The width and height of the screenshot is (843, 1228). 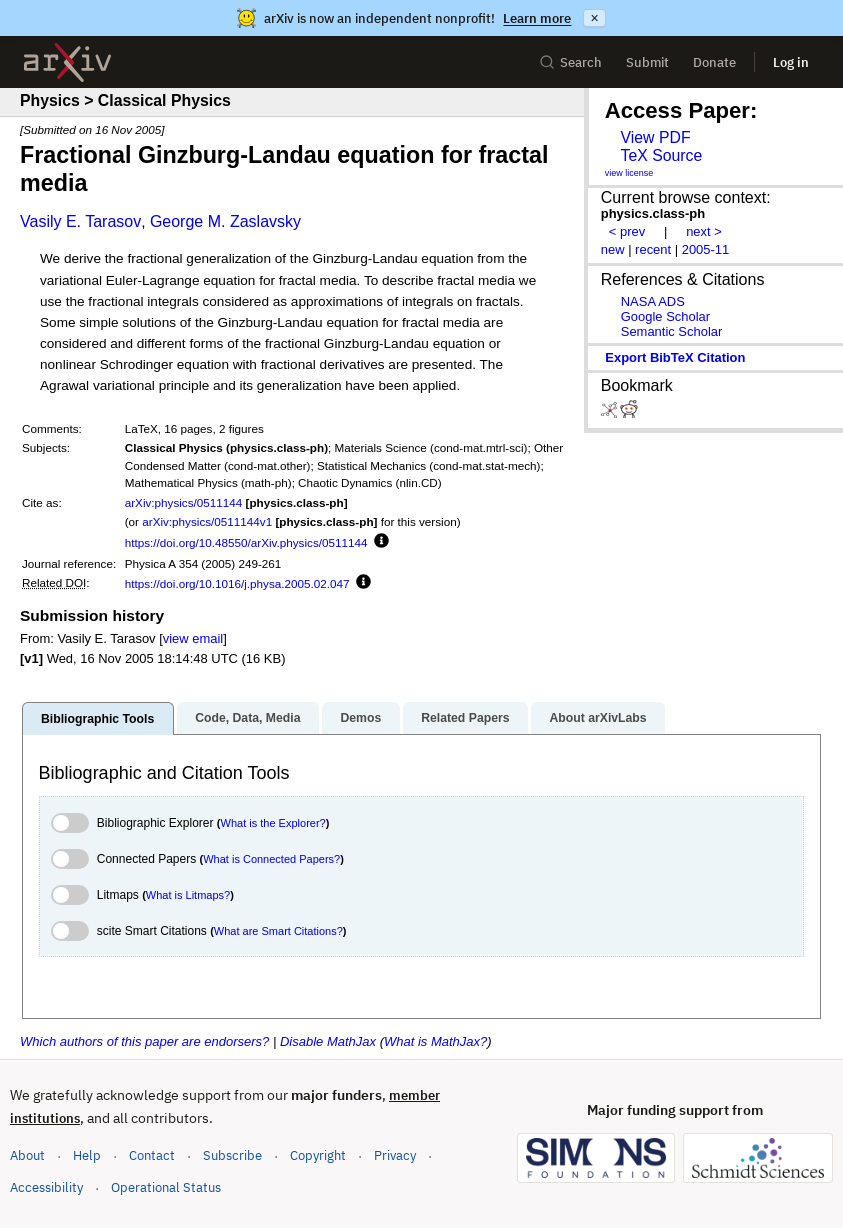 I want to click on export BibTeX citation, so click(x=675, y=357).